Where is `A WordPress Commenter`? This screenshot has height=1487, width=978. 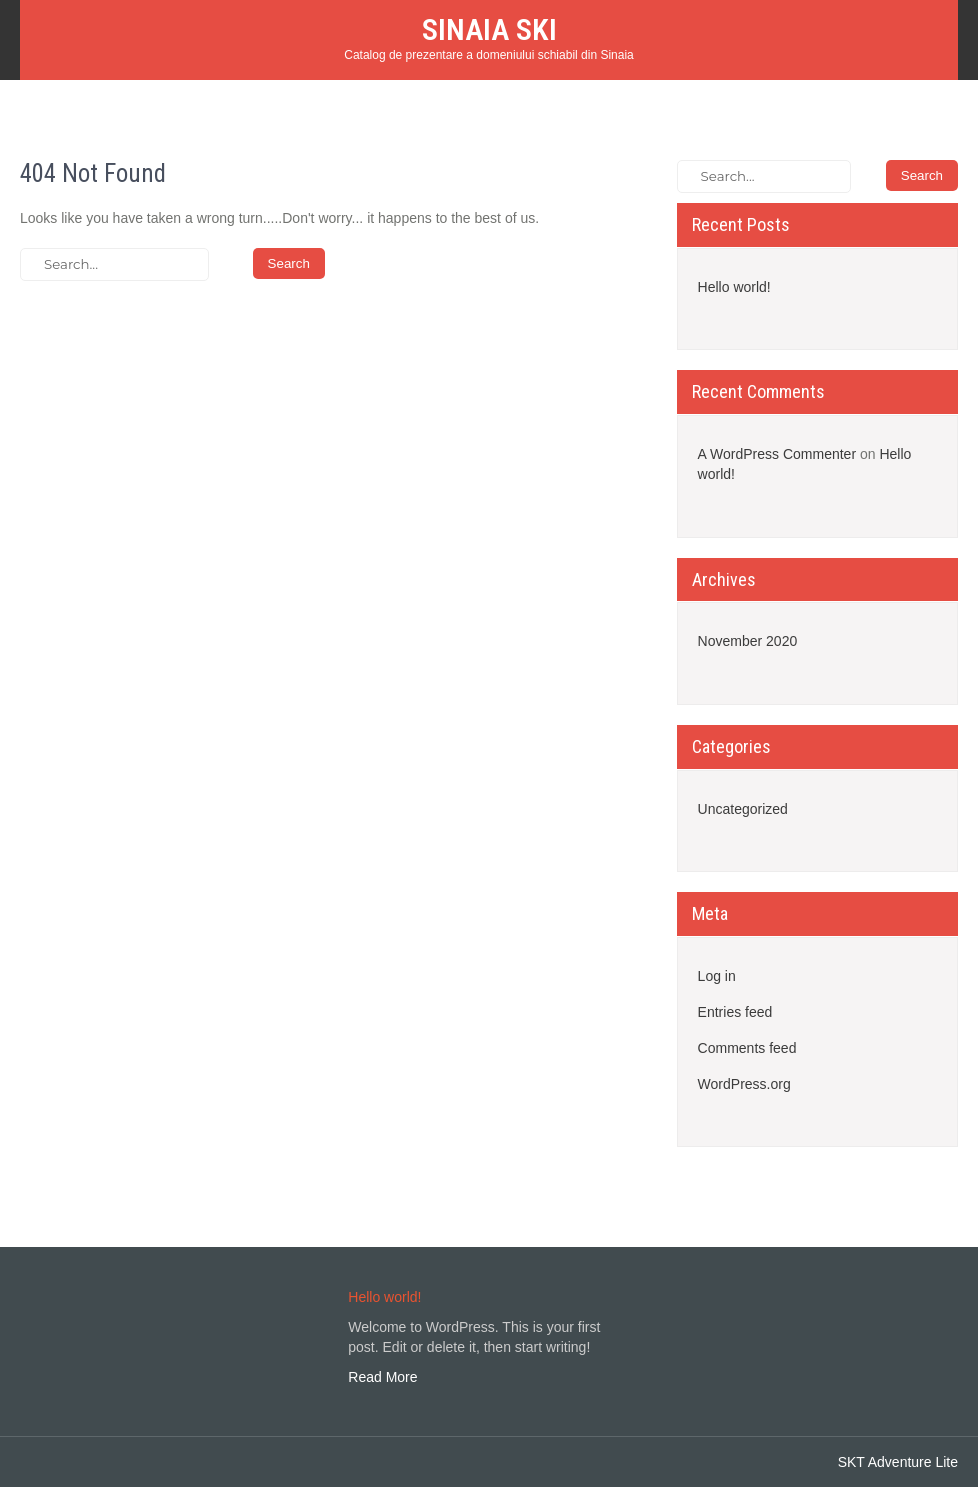 A WordPress Commenter is located at coordinates (777, 454).